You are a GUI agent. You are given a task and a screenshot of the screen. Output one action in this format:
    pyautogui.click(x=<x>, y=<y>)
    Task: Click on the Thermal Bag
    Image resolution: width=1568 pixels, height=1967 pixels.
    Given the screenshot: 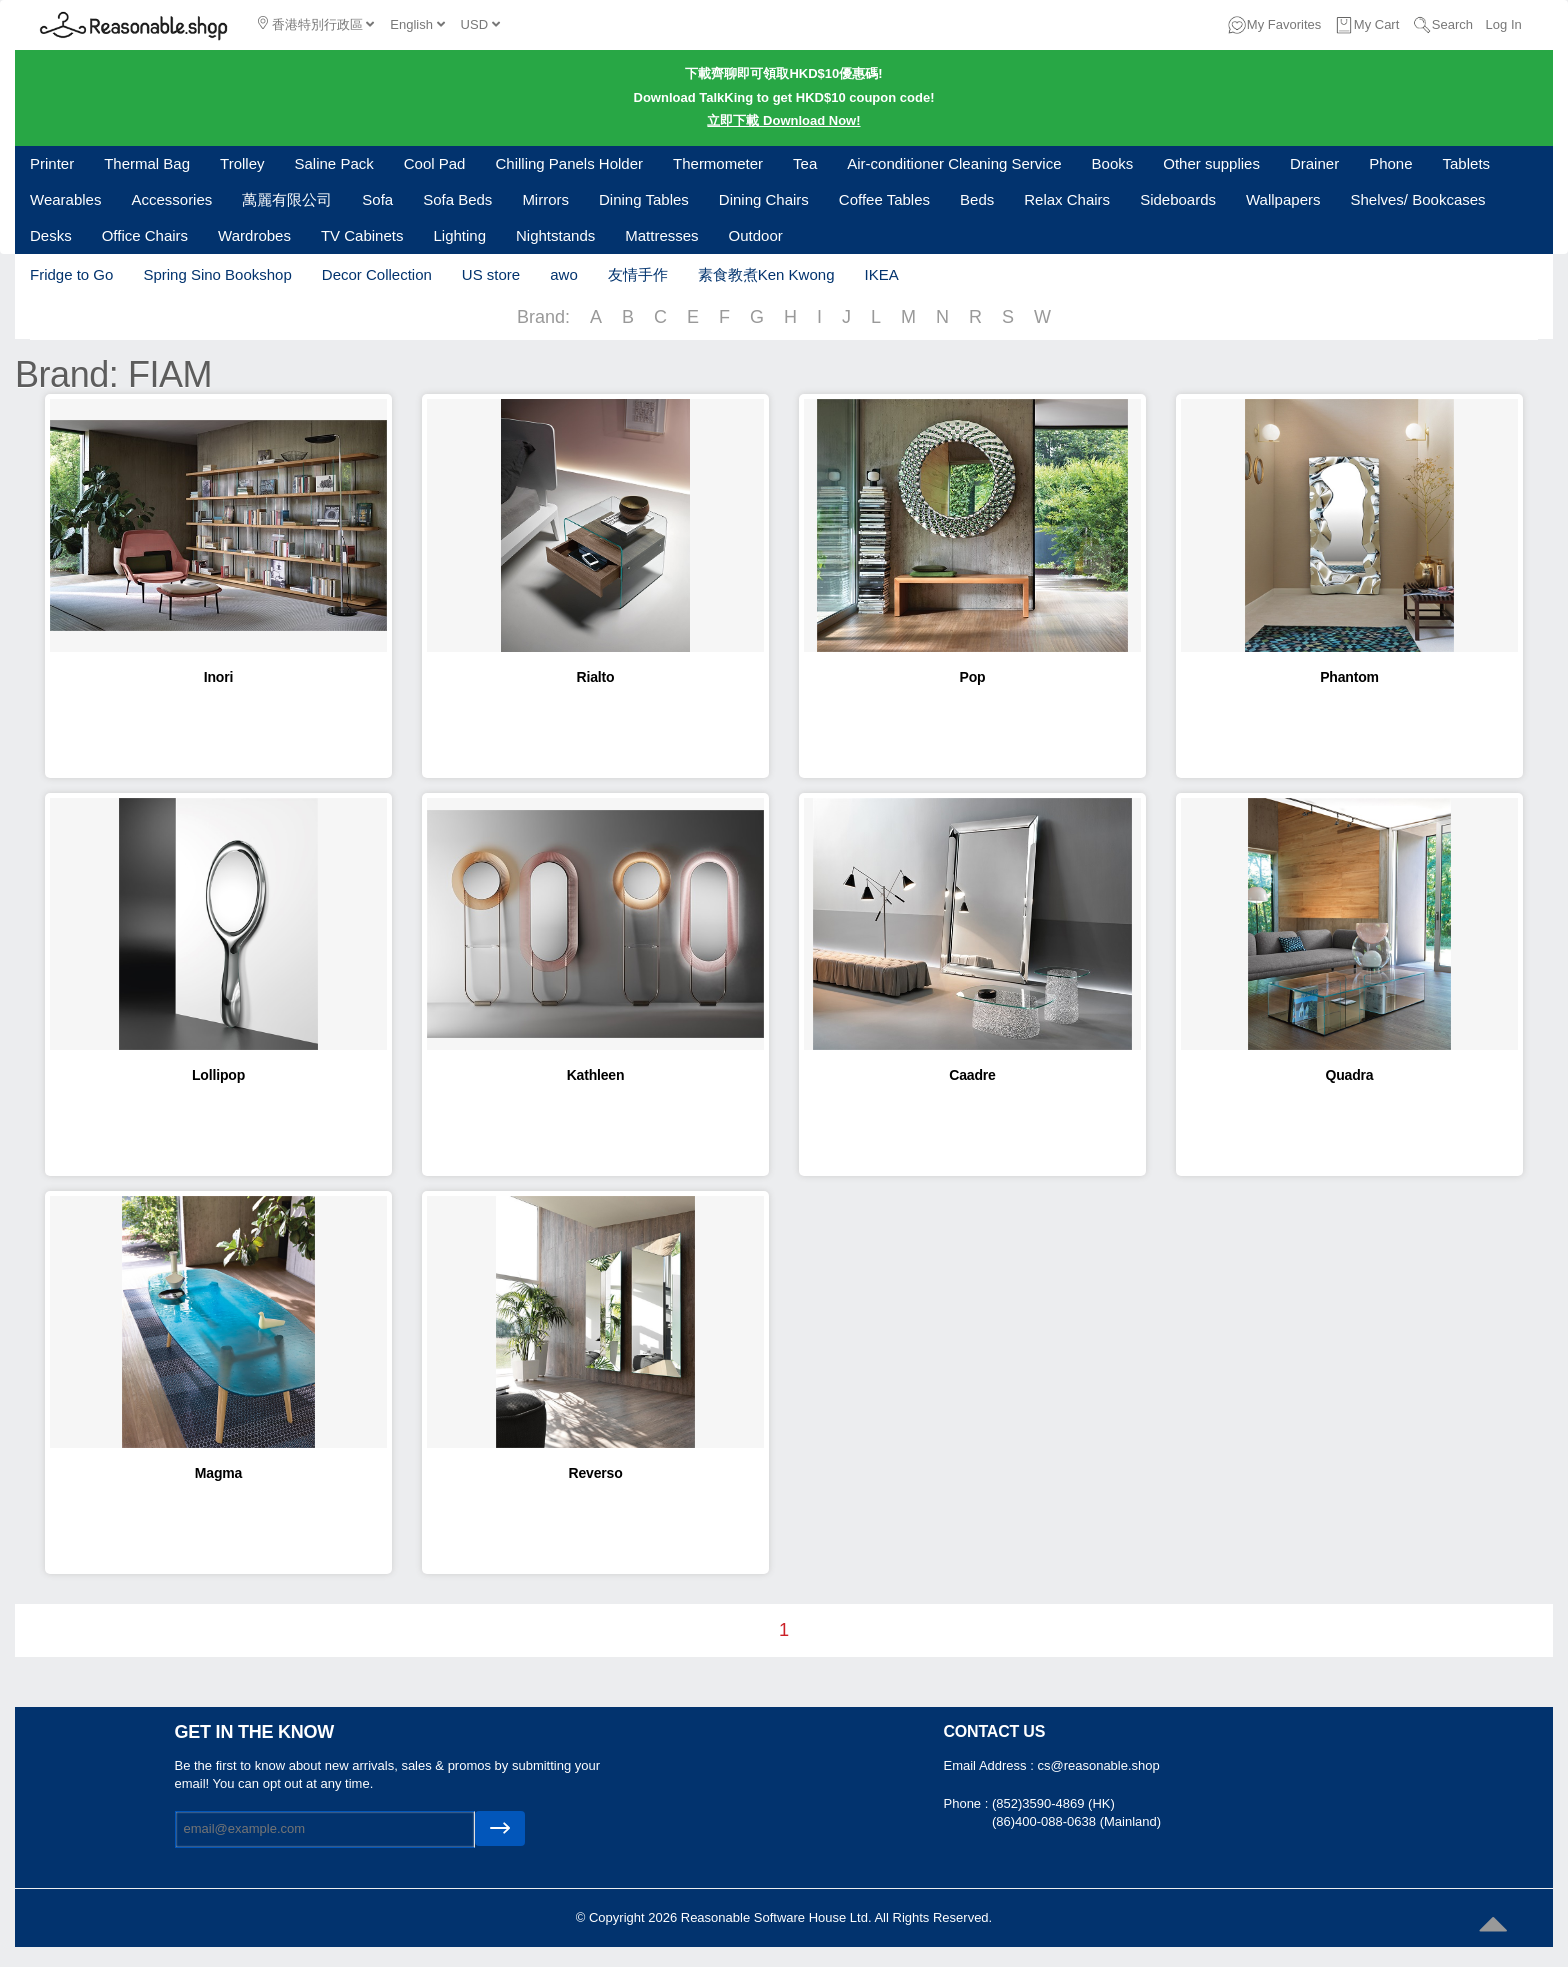 What is the action you would take?
    pyautogui.click(x=147, y=163)
    